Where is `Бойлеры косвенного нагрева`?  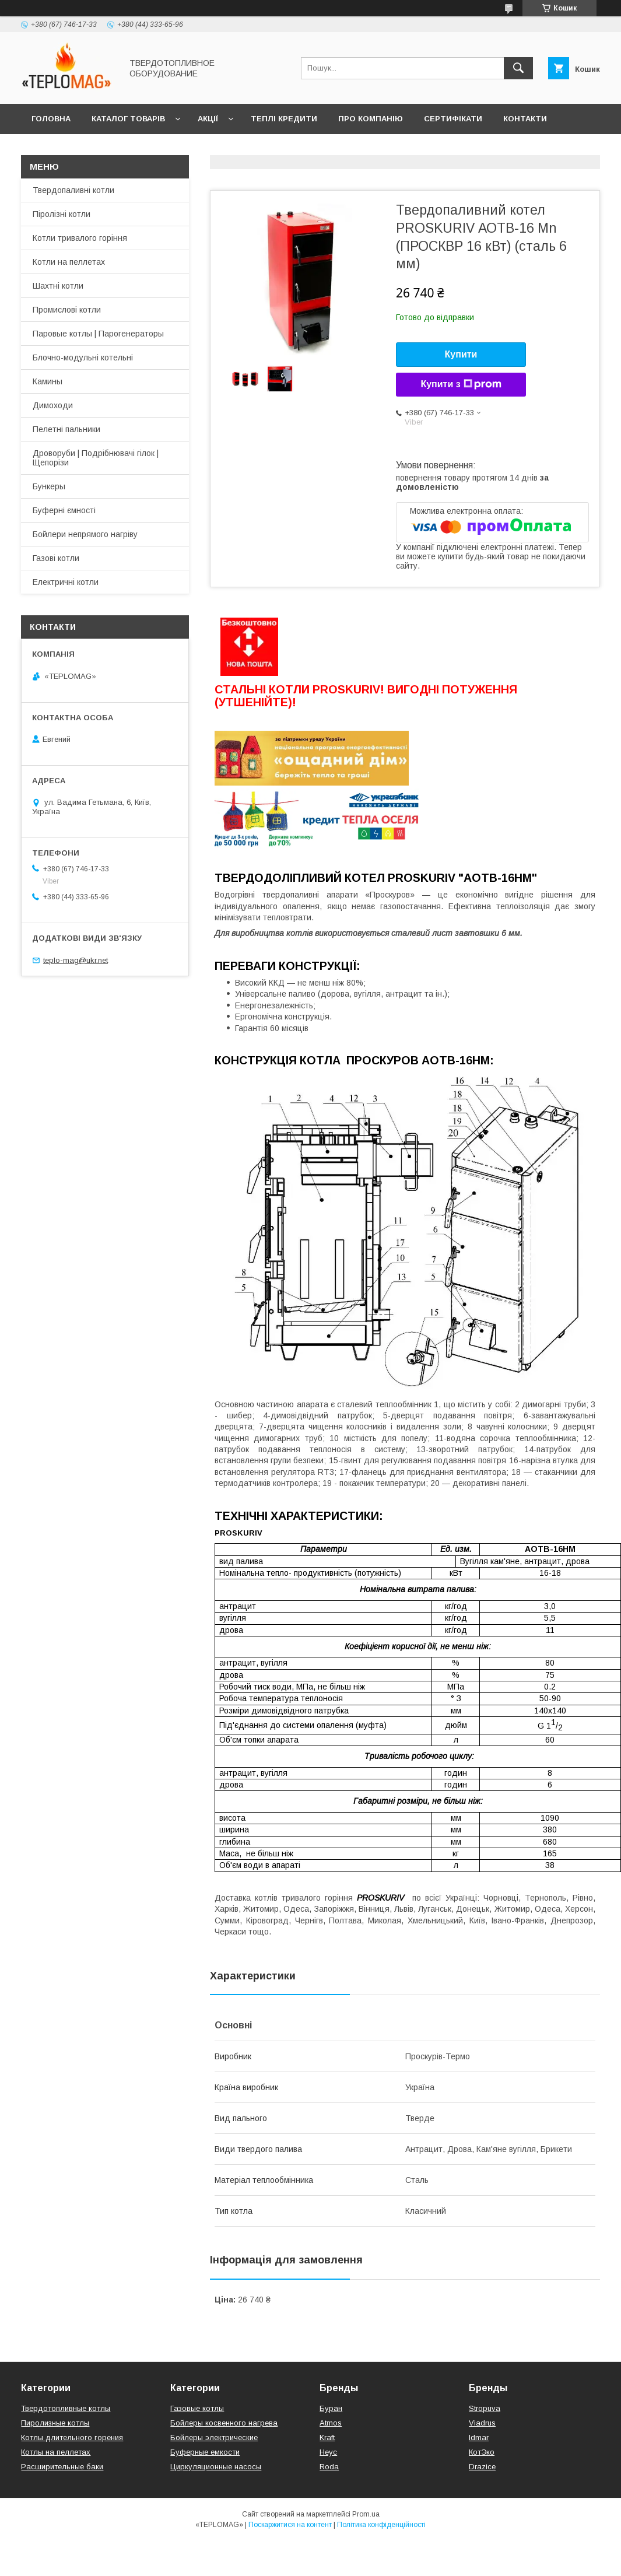
Бойлеры косвенного нагрева is located at coordinates (224, 2423).